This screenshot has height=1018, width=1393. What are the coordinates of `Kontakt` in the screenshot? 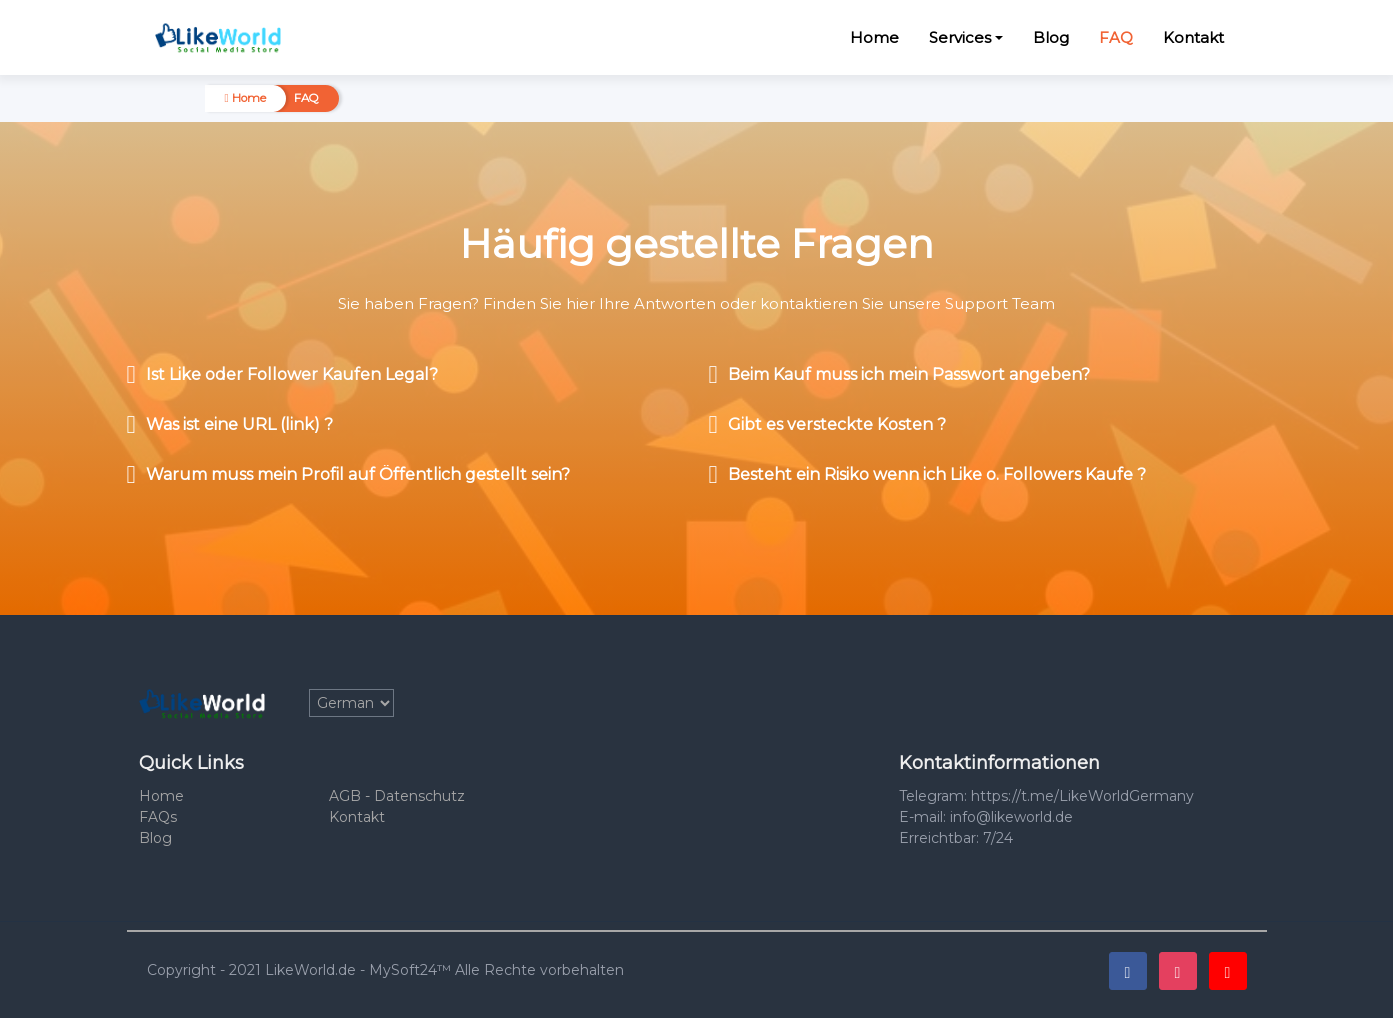 It's located at (1193, 37).